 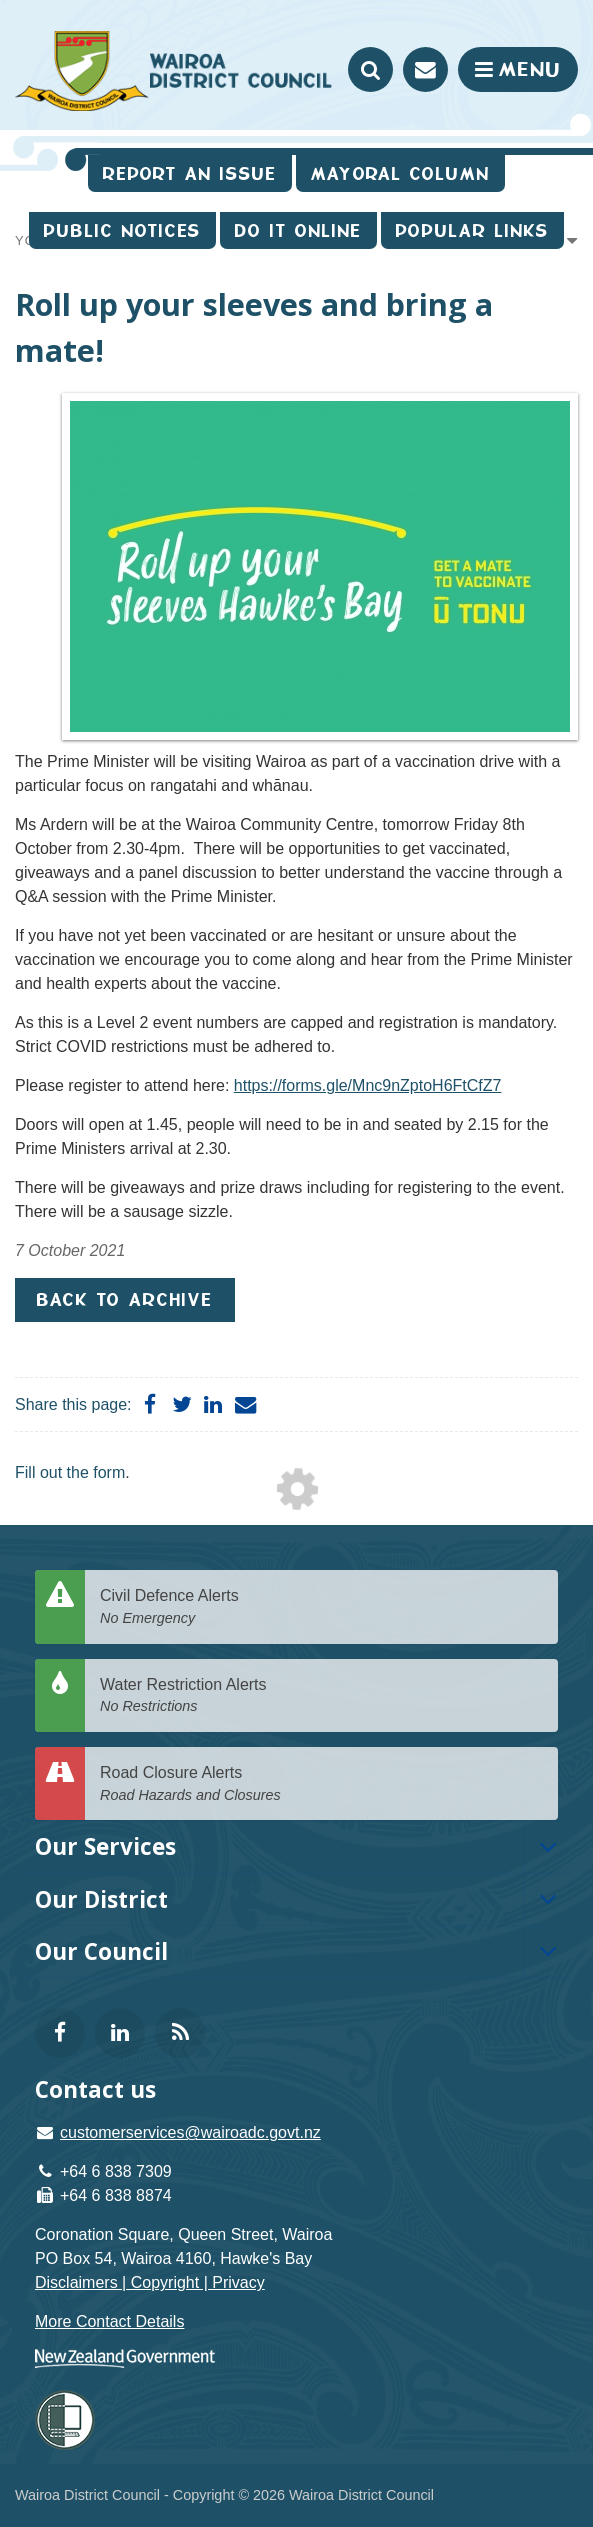 I want to click on More Contact Details, so click(x=109, y=2321).